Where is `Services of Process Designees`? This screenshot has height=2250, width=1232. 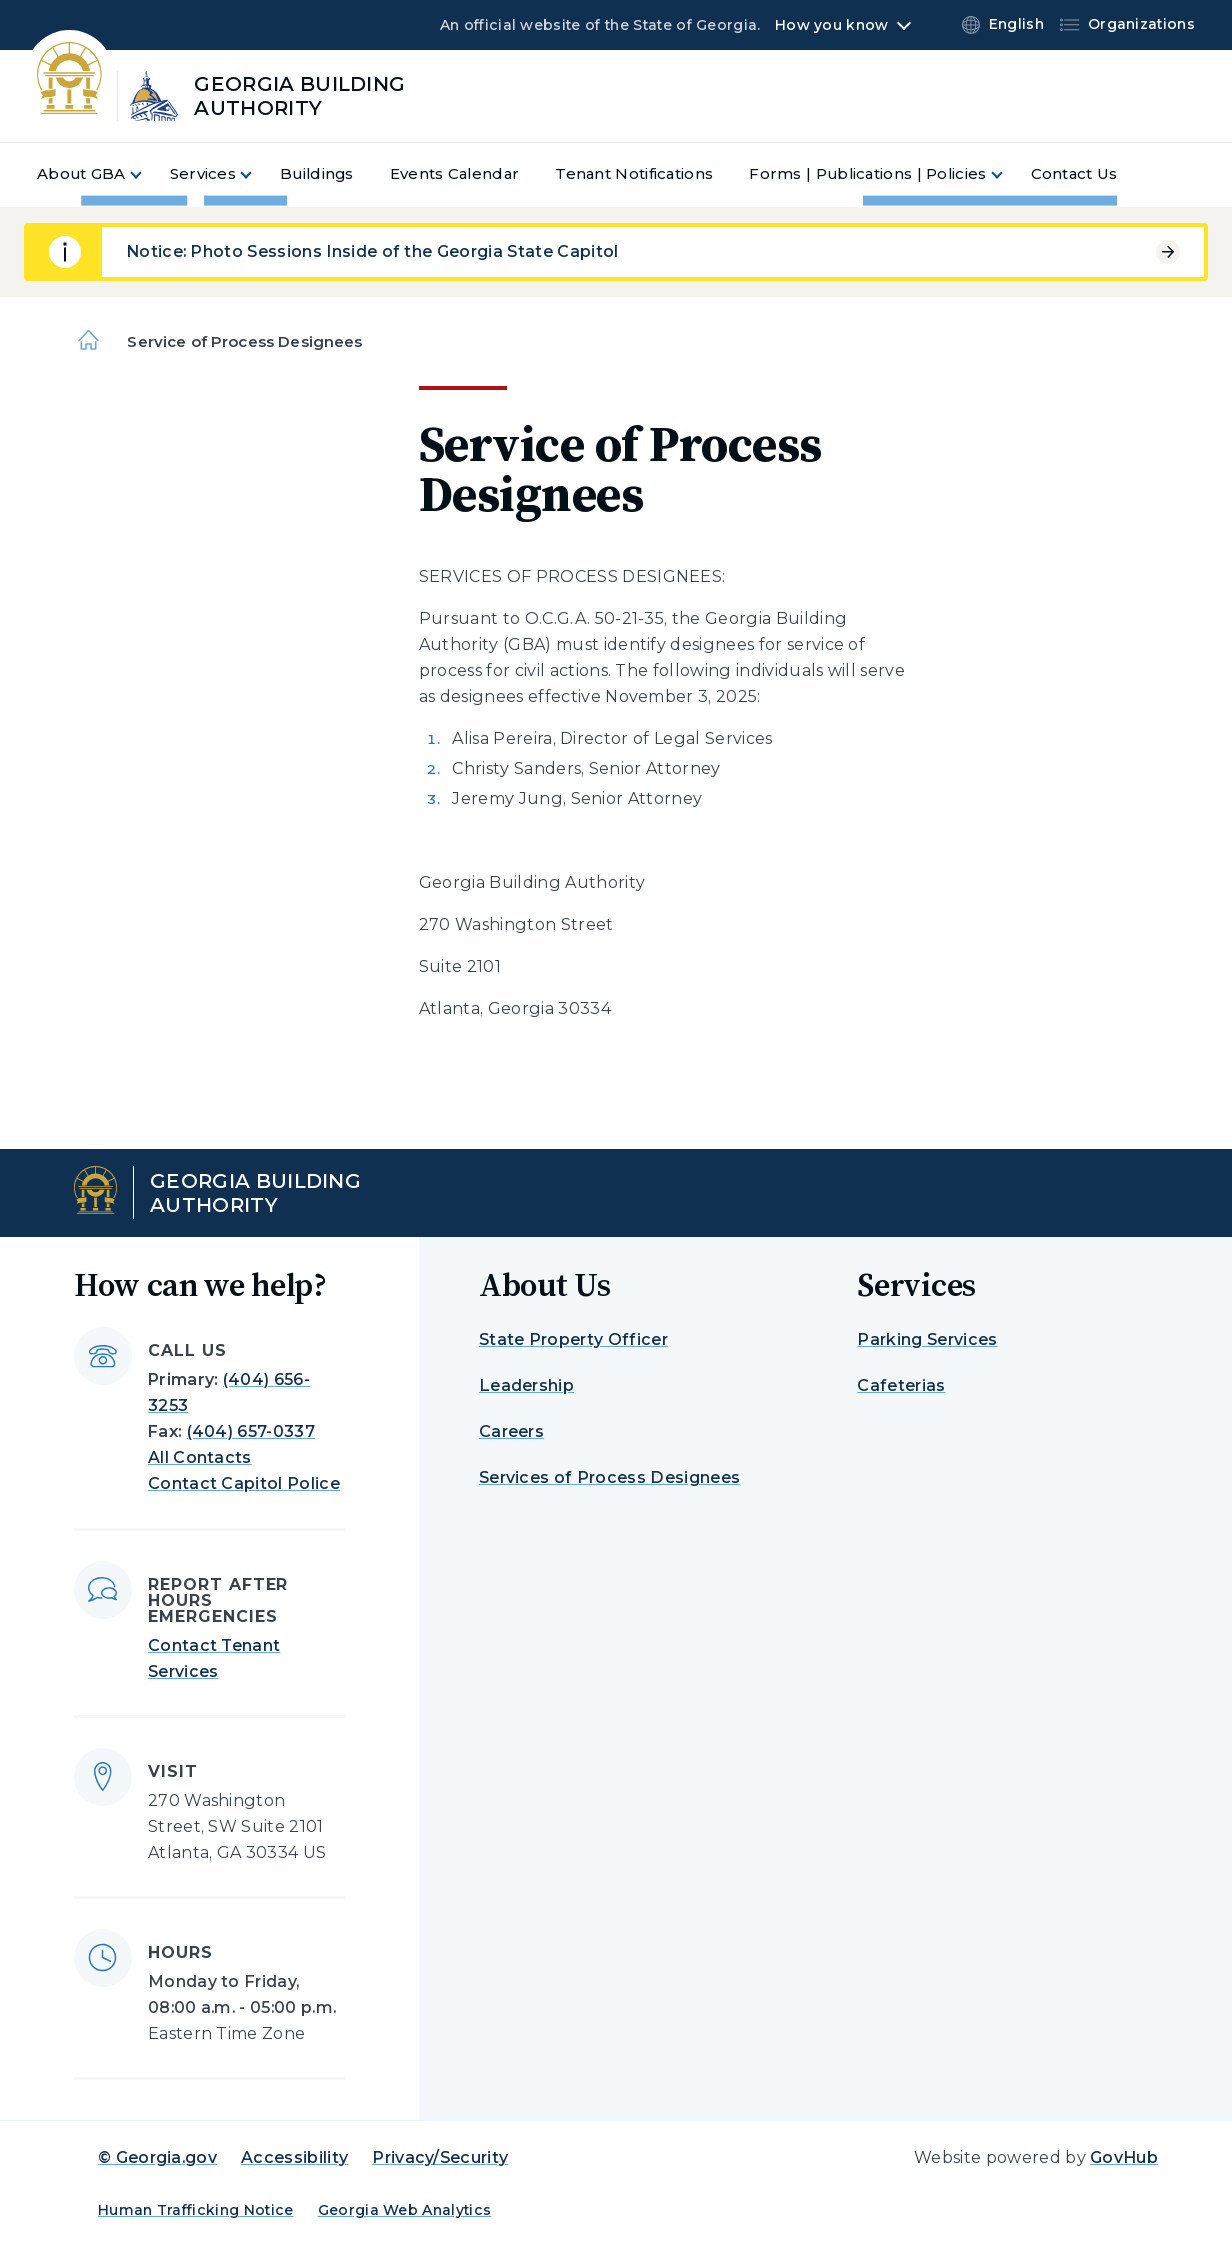 Services of Process Designees is located at coordinates (609, 1477).